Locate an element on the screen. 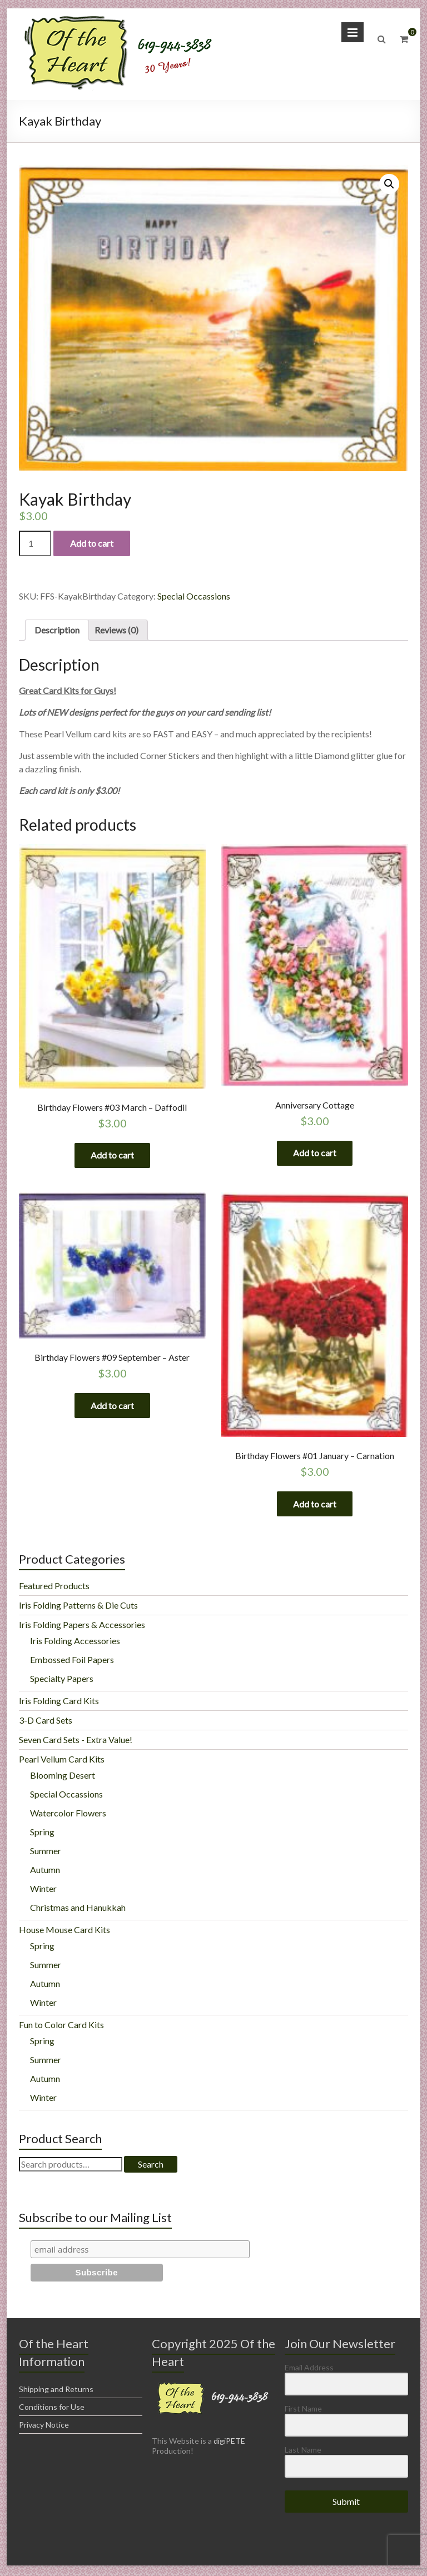 This screenshot has height=2576, width=427. Description is located at coordinates (57, 630).